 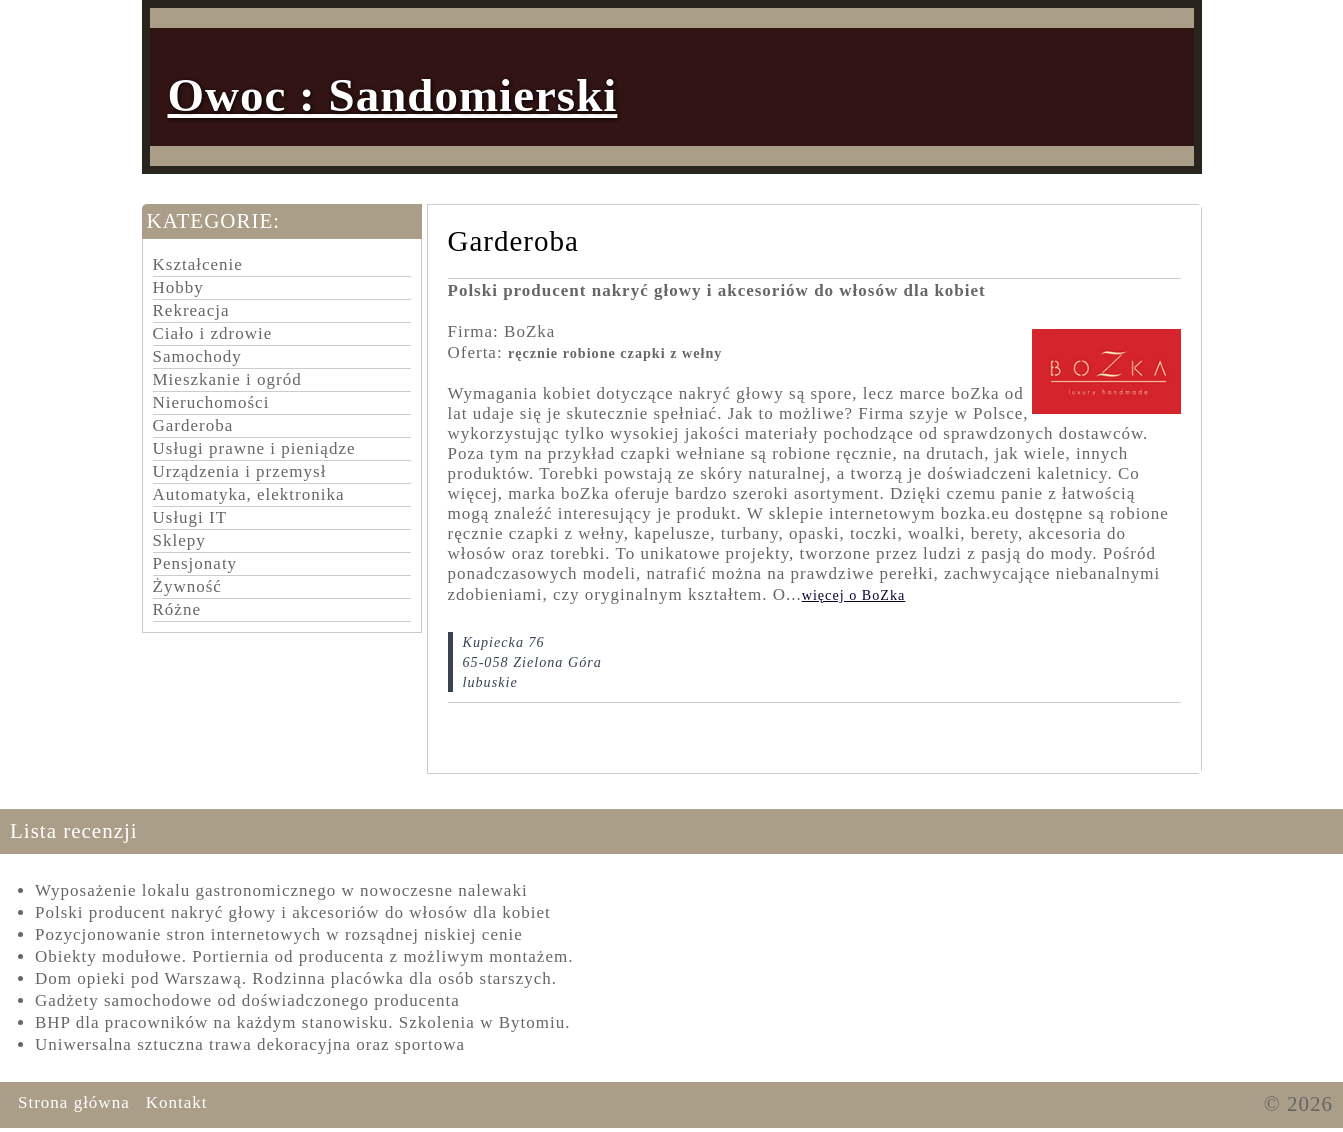 What do you see at coordinates (302, 1022) in the screenshot?
I see `BHP dla pracowników na każdym stanowisku. Szkolenia w Bytomiu.` at bounding box center [302, 1022].